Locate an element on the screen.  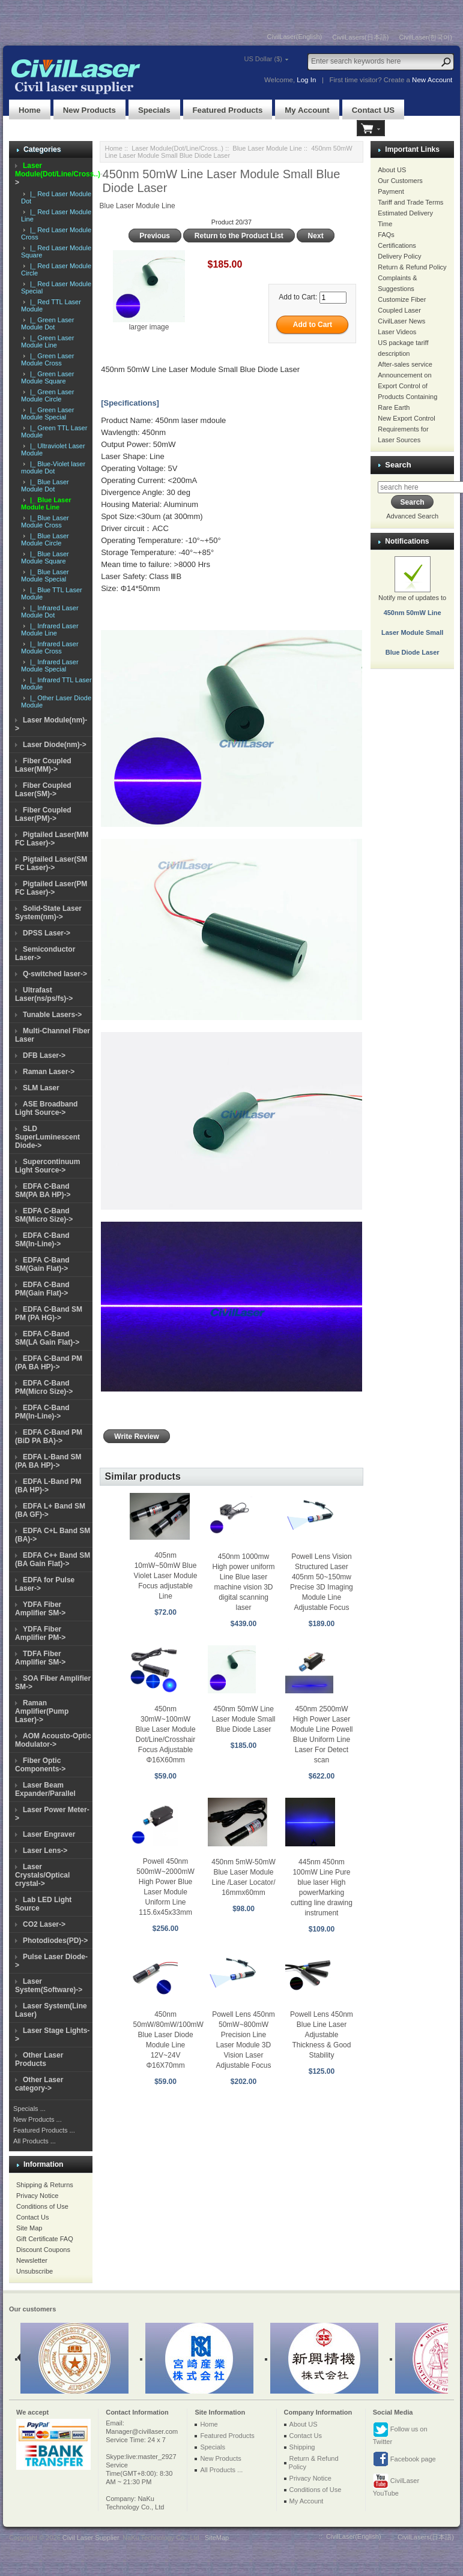
FAQs is located at coordinates (386, 234).